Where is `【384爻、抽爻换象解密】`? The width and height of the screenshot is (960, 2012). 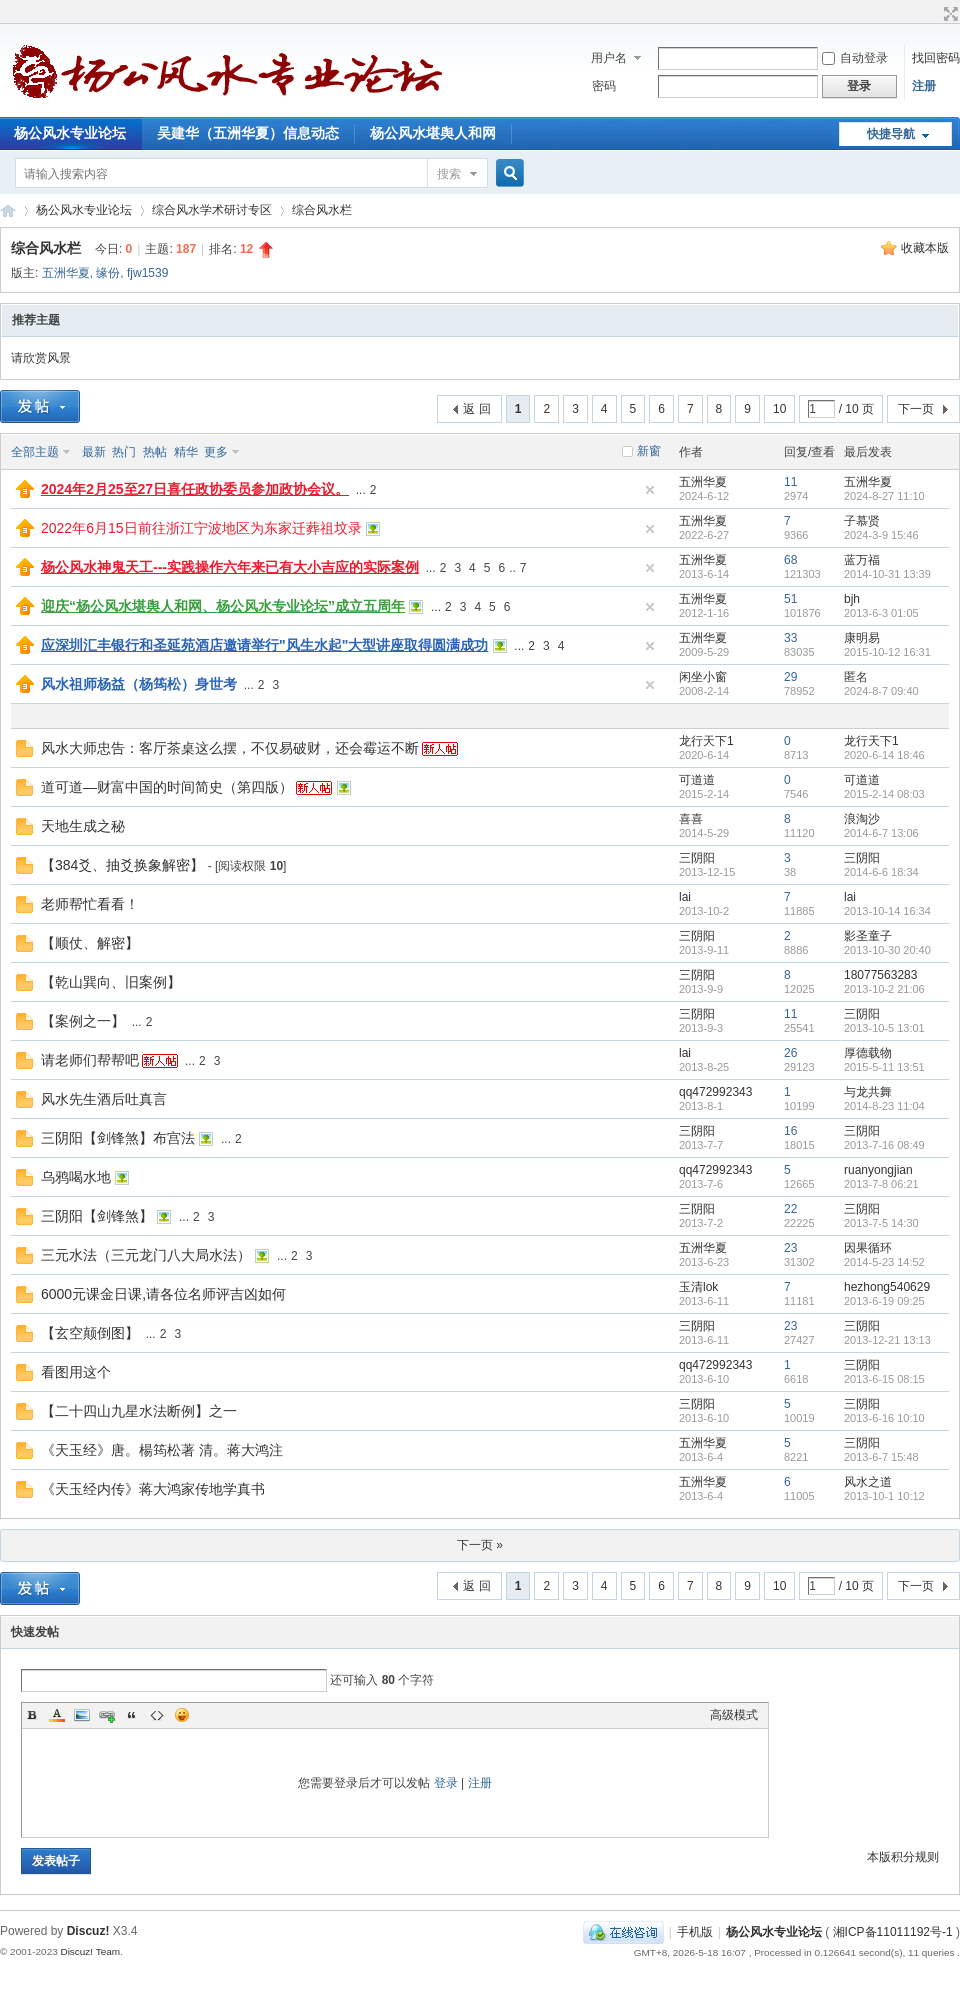 【384爻、抽爻换象解密】 is located at coordinates (122, 865).